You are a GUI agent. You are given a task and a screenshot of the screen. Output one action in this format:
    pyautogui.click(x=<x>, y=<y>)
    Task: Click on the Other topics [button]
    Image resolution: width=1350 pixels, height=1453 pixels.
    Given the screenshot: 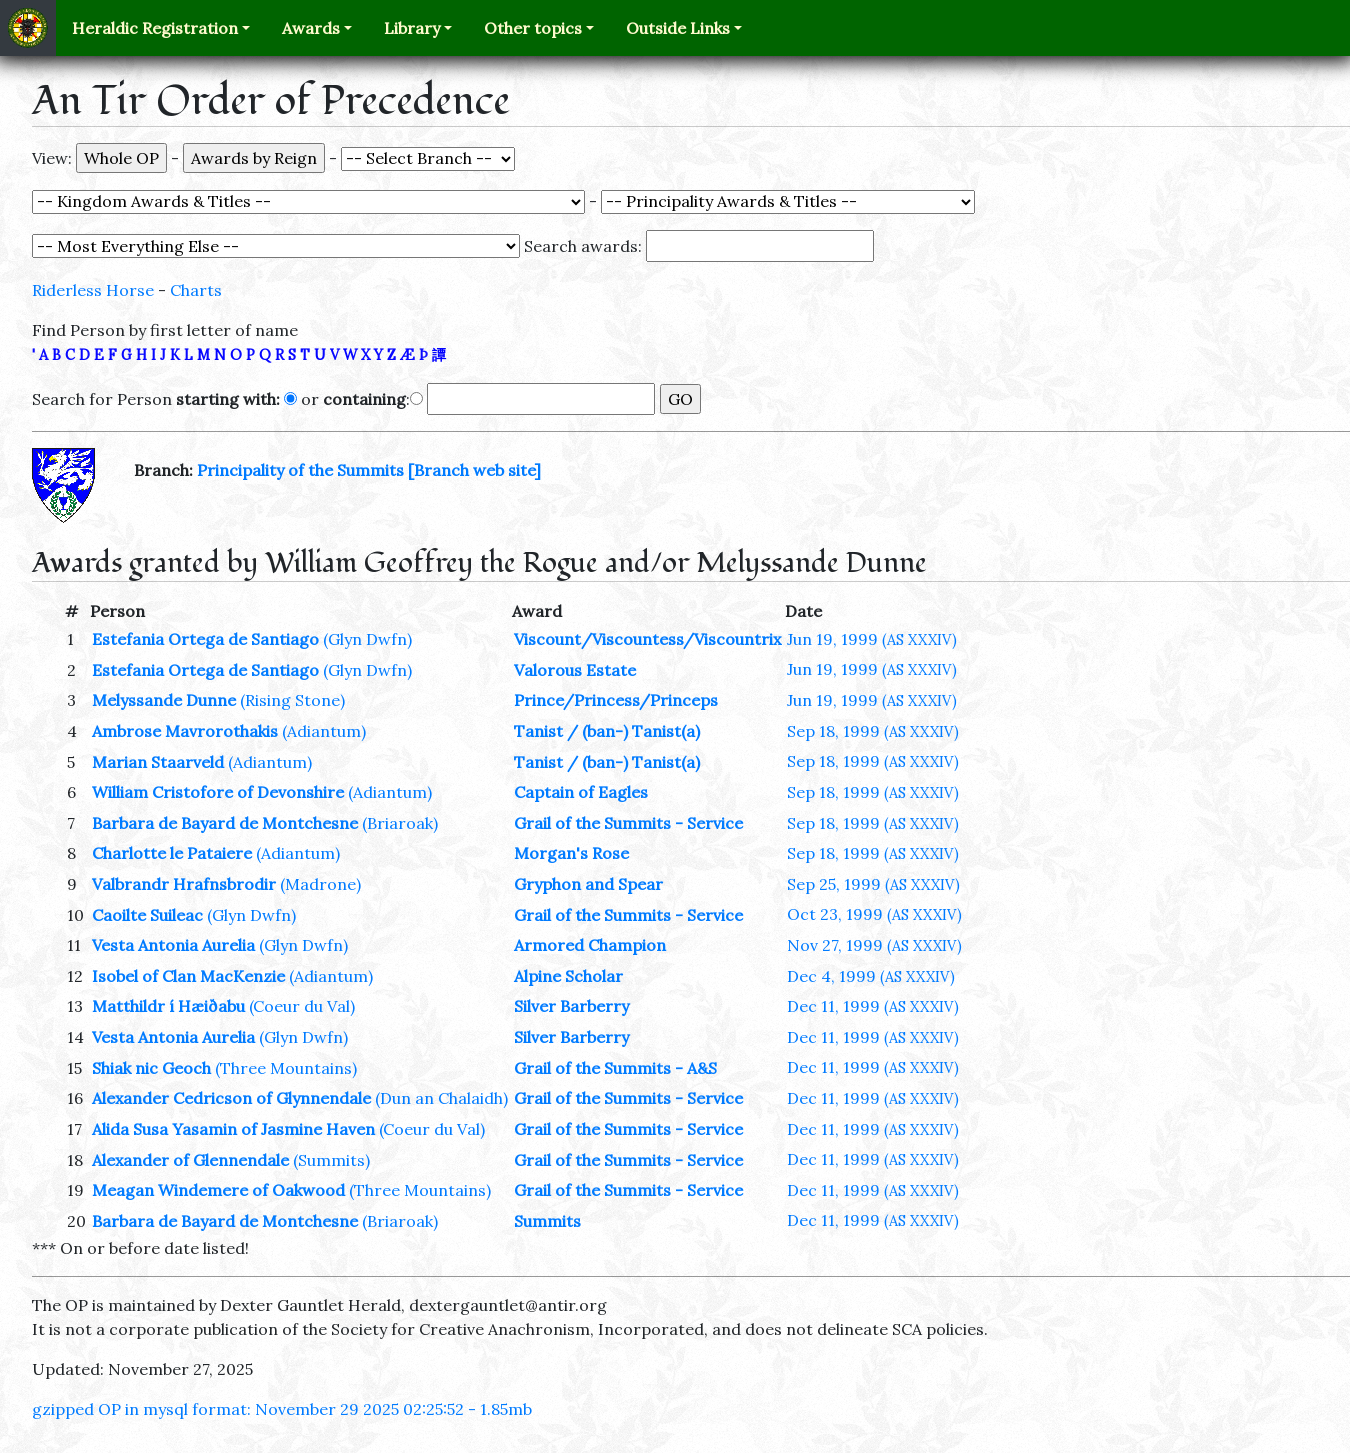 What is the action you would take?
    pyautogui.click(x=533, y=28)
    